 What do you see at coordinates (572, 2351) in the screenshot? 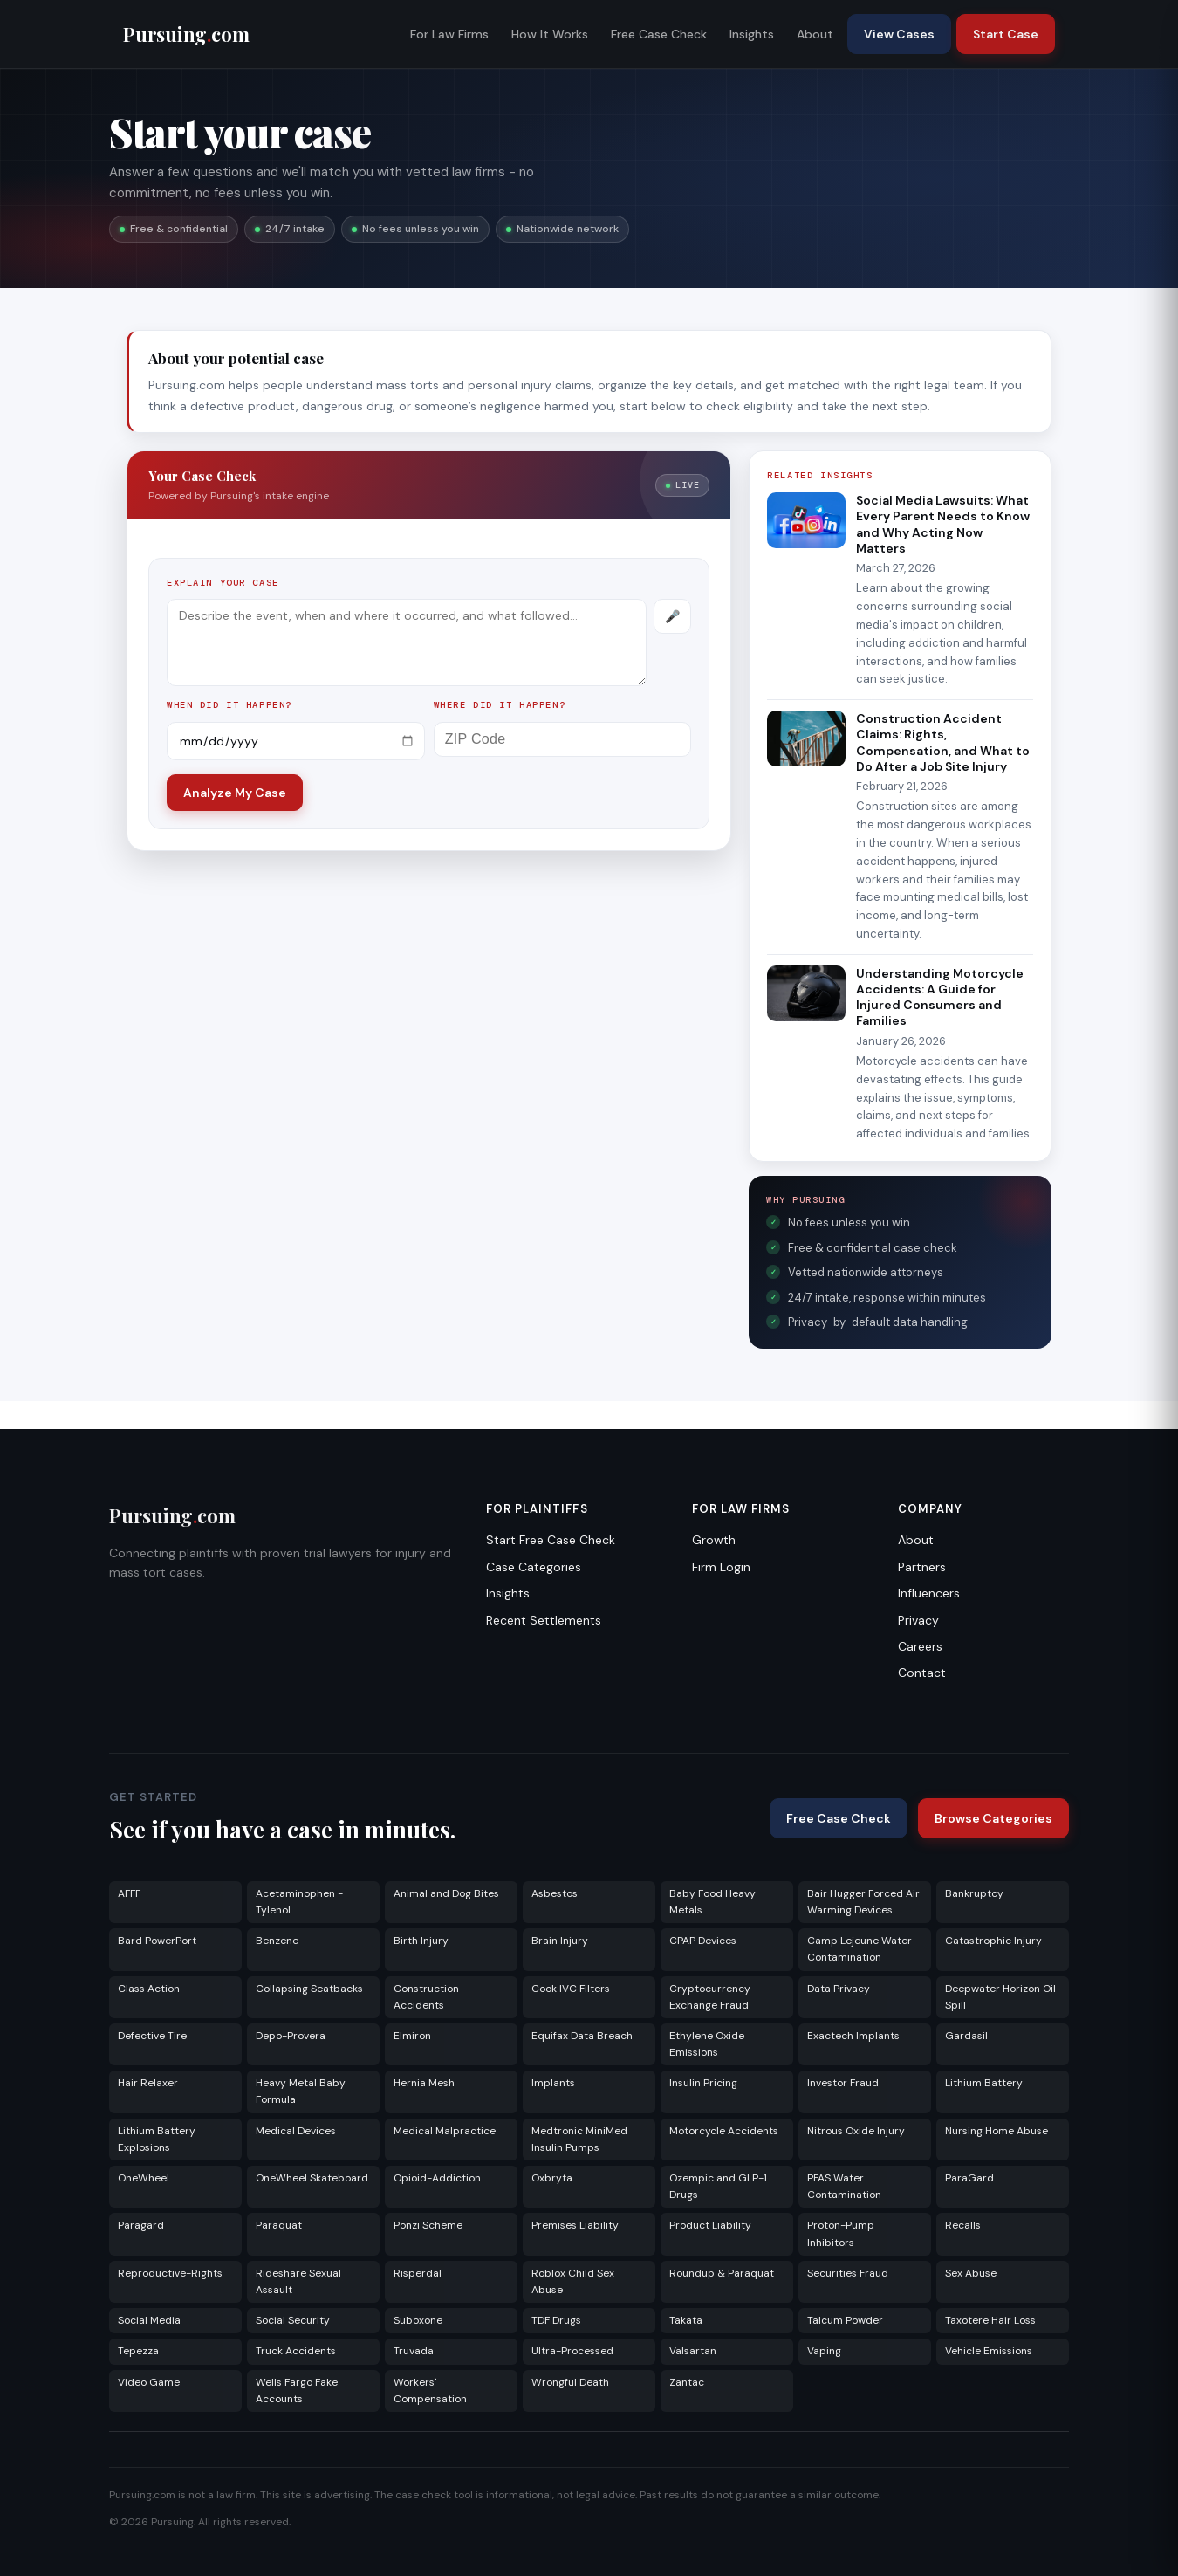
I see `Ultra-Processed` at bounding box center [572, 2351].